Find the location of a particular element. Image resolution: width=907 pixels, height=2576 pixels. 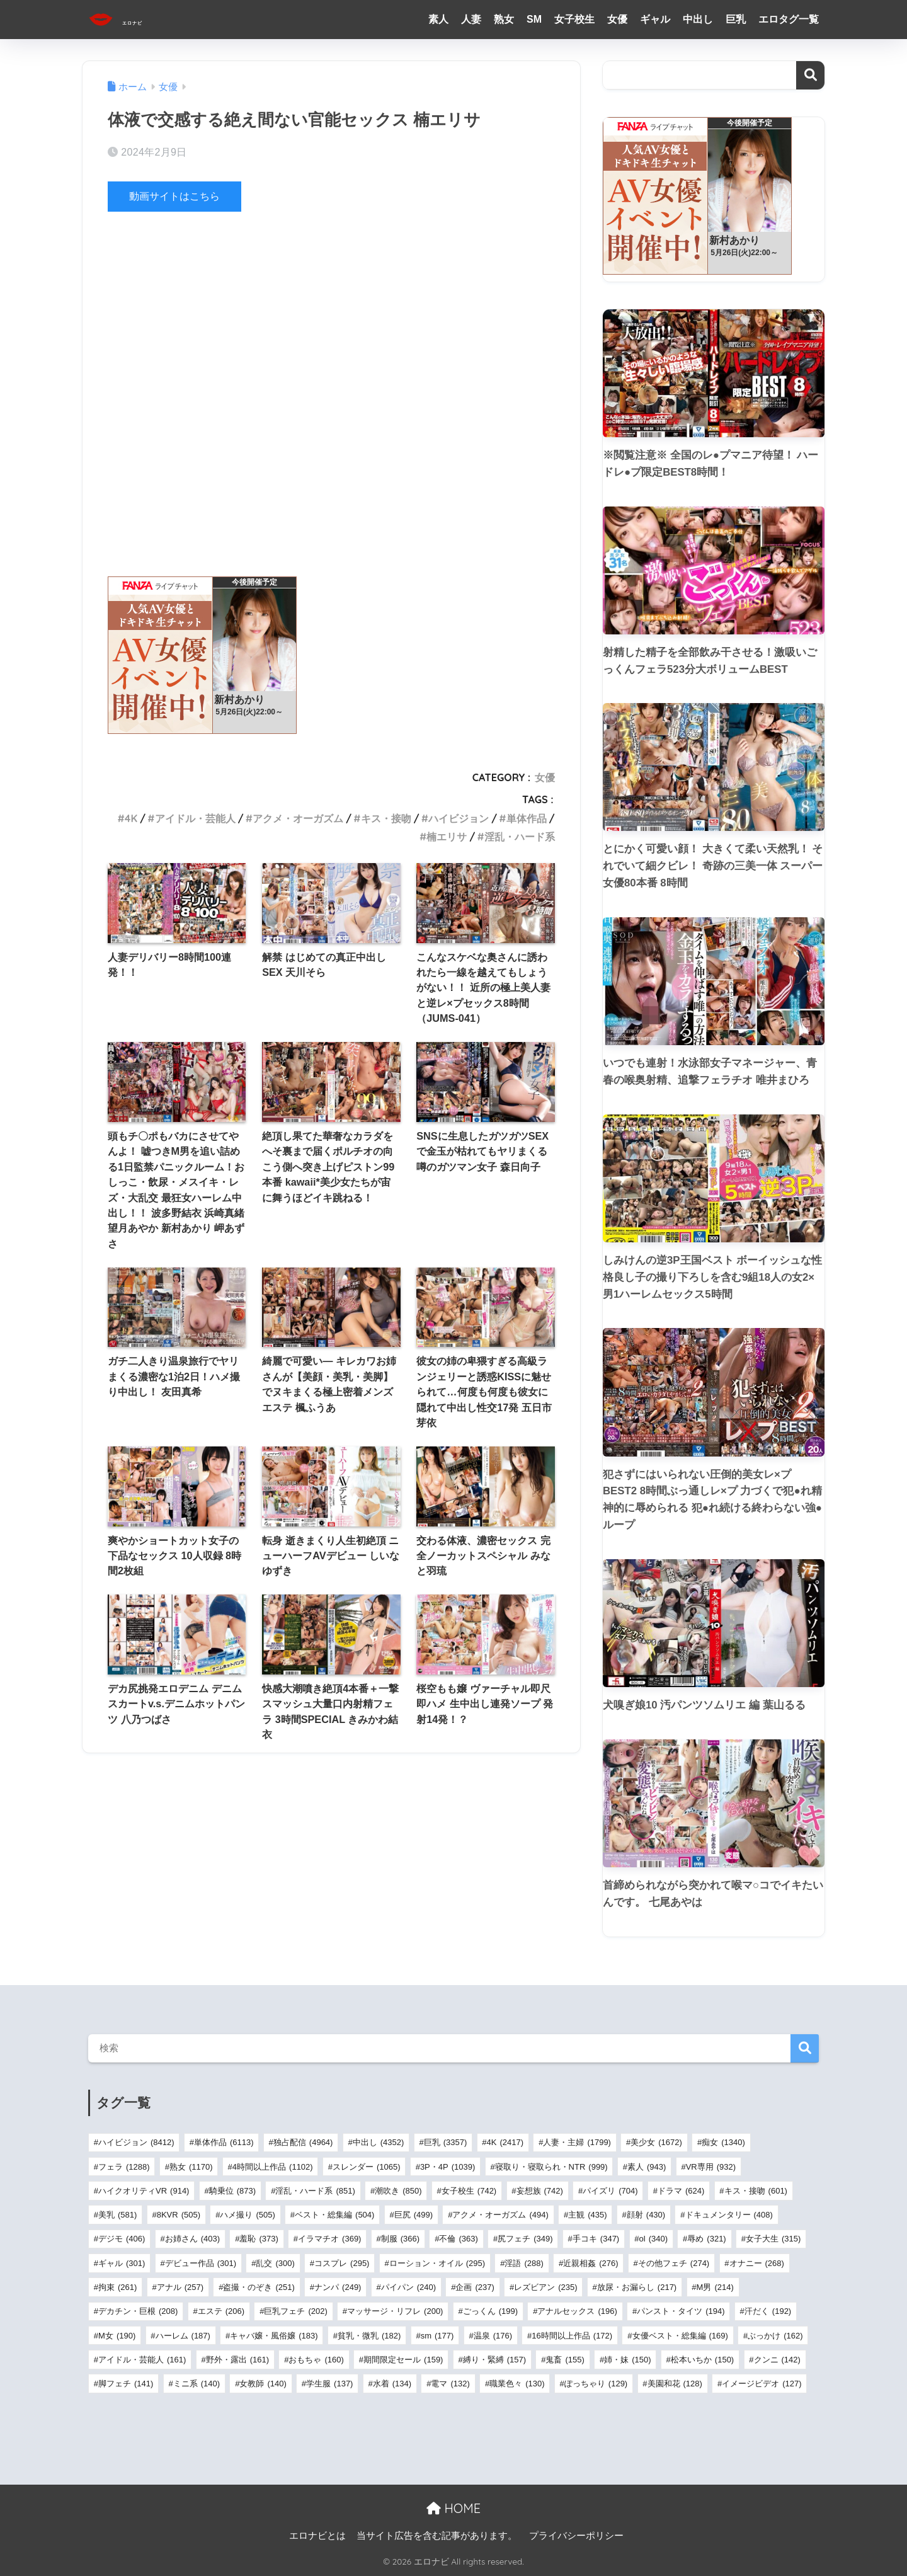

sm [sm (177個の項目)] is located at coordinates (437, 2335).